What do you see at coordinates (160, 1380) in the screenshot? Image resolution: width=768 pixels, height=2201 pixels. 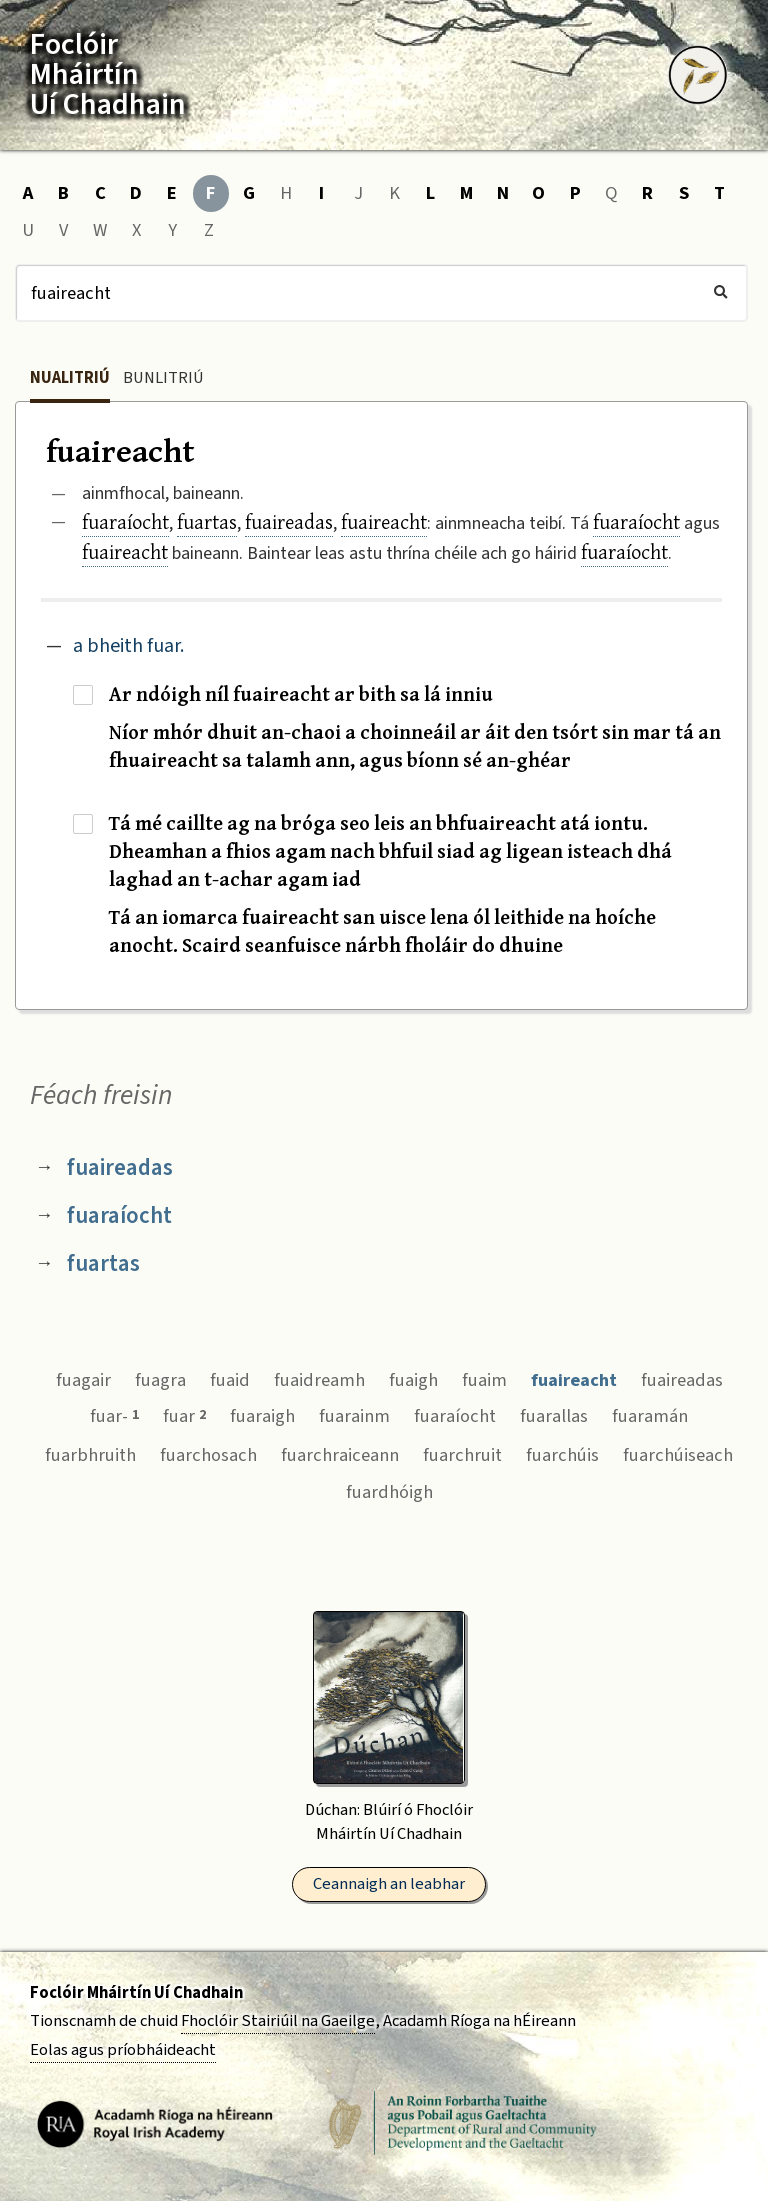 I see `fuagra` at bounding box center [160, 1380].